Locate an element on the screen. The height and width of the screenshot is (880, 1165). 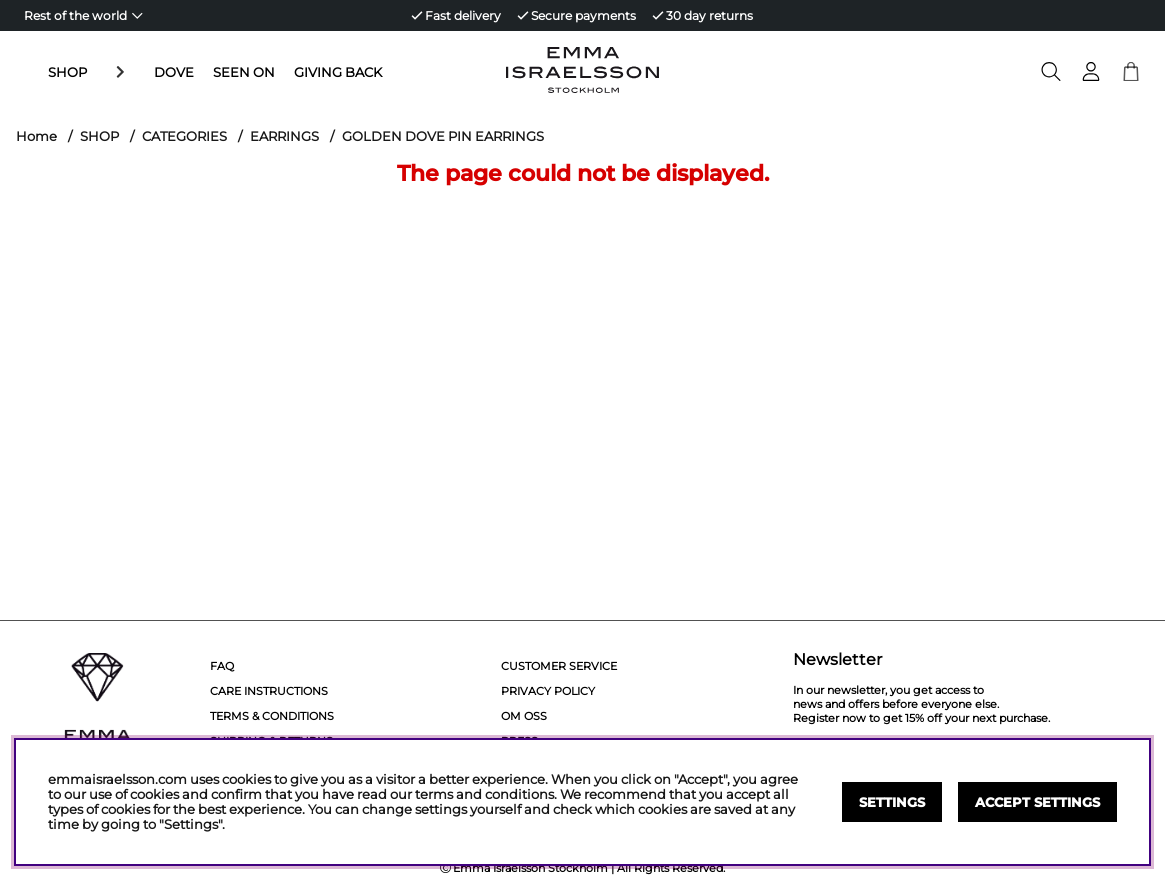
Home is located at coordinates (36, 136).